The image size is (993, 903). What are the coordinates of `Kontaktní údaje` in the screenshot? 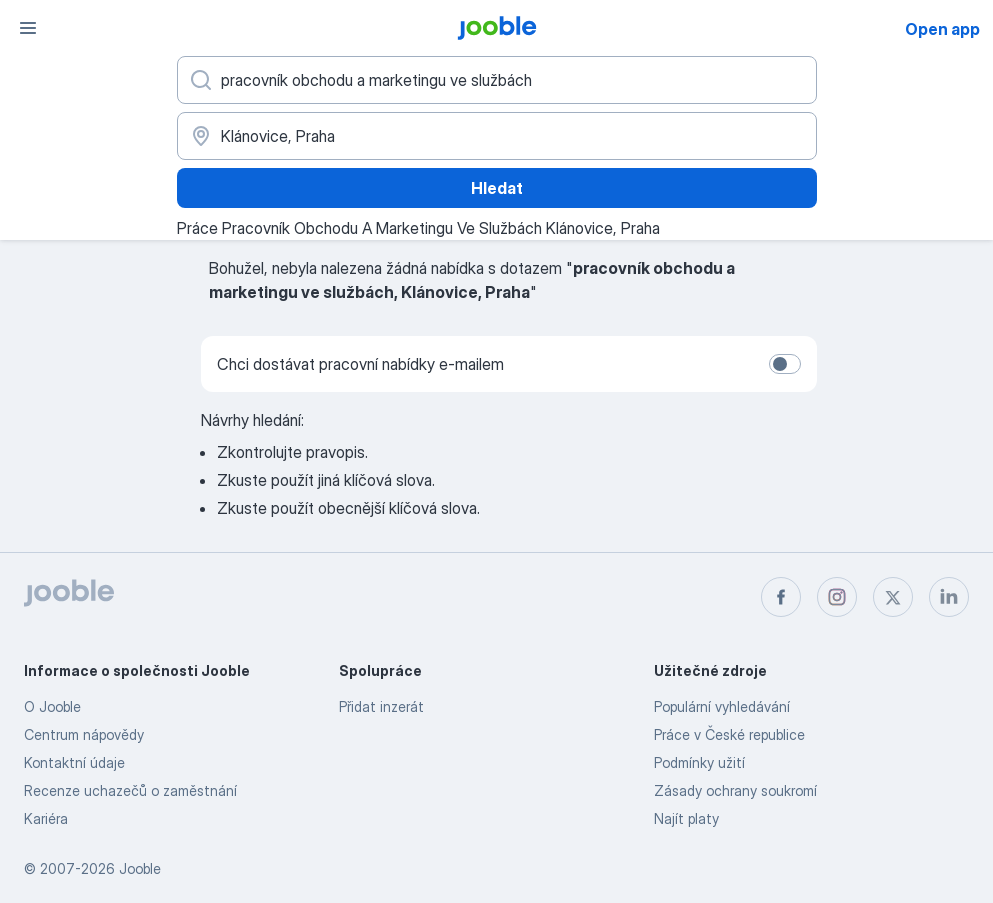 It's located at (74, 762).